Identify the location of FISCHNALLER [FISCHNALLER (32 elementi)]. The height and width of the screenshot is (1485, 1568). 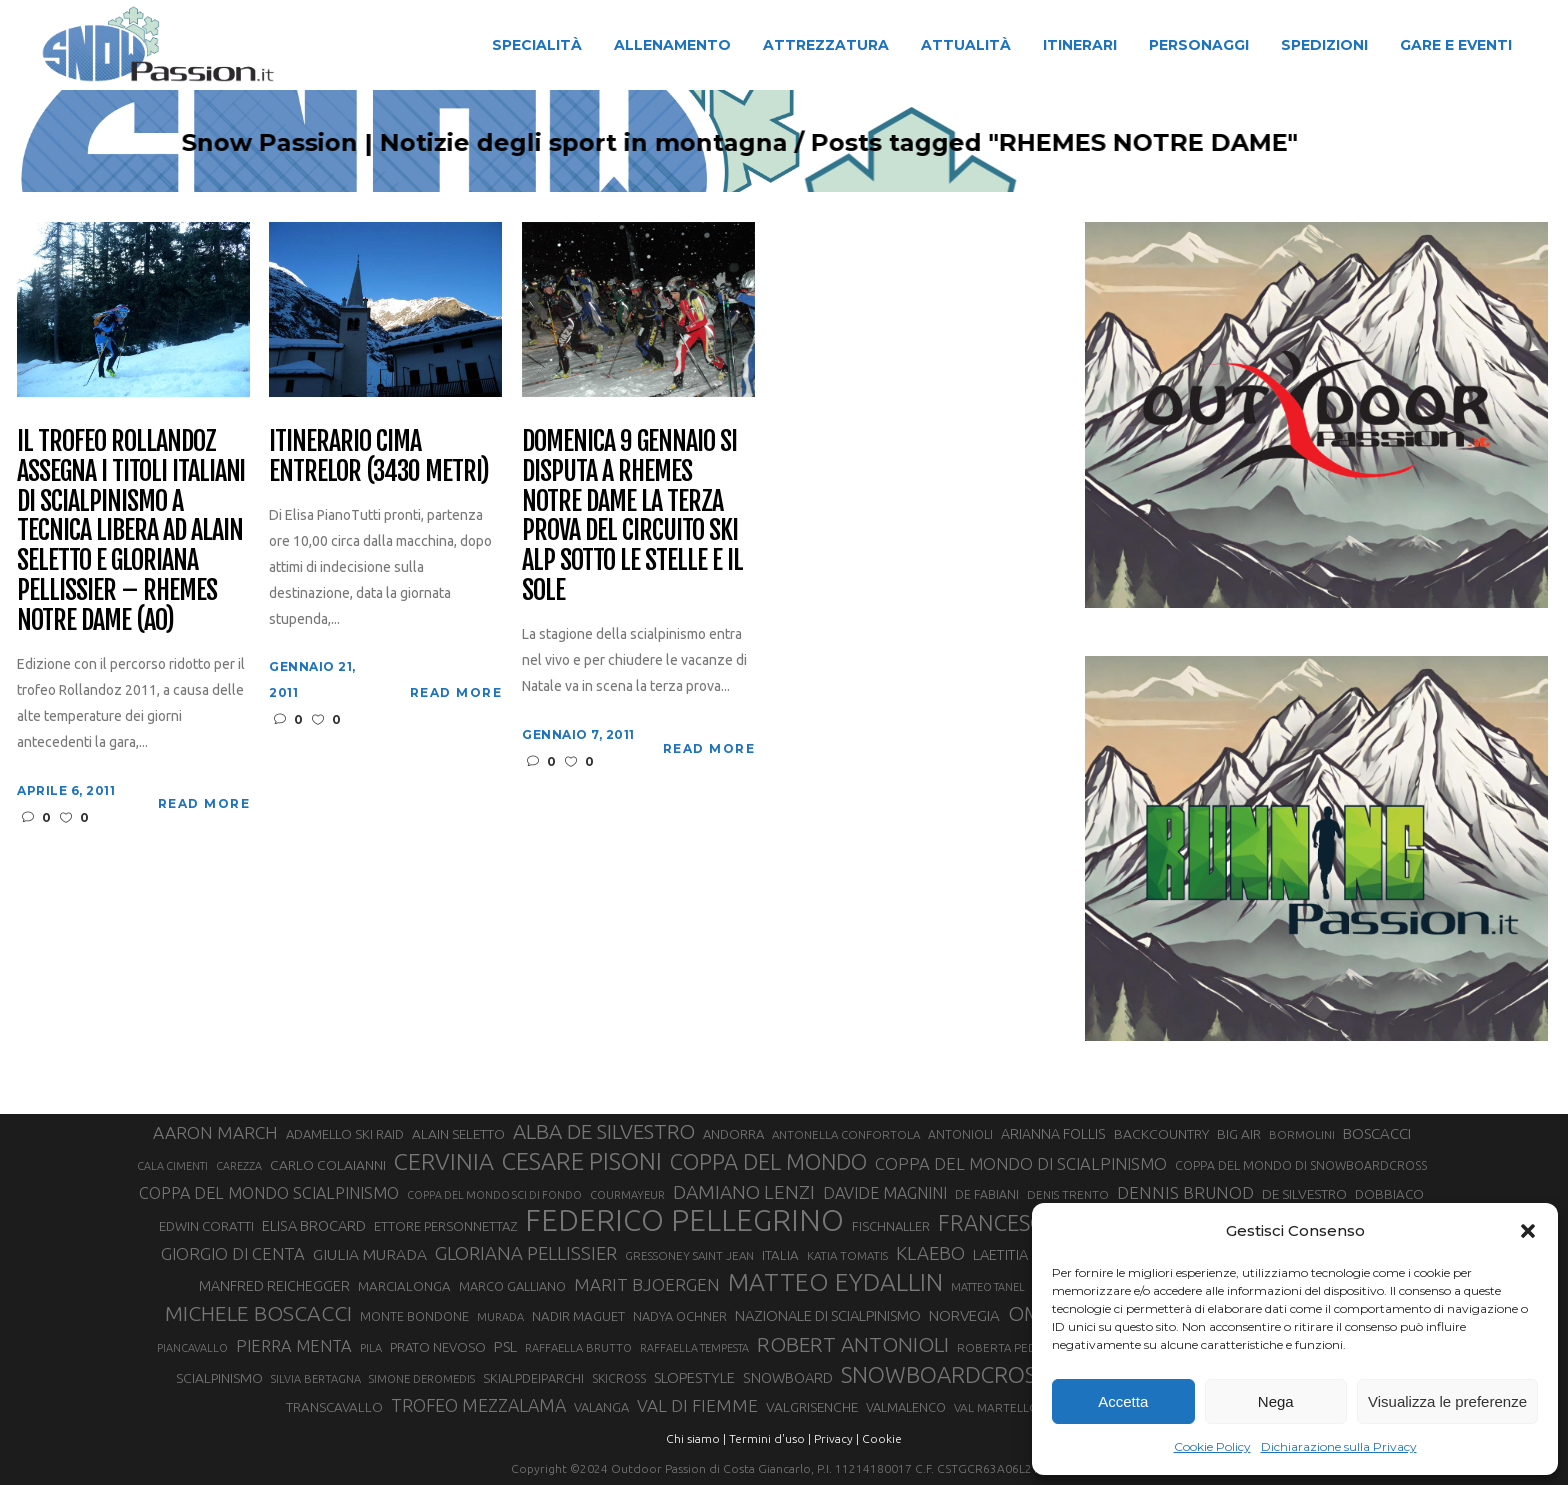
(891, 1226).